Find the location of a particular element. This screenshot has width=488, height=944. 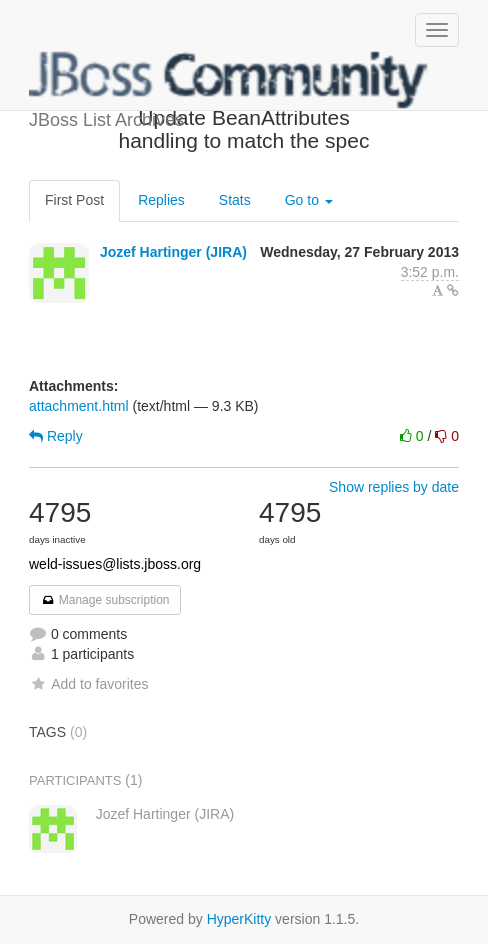

First Post is located at coordinates (74, 200).